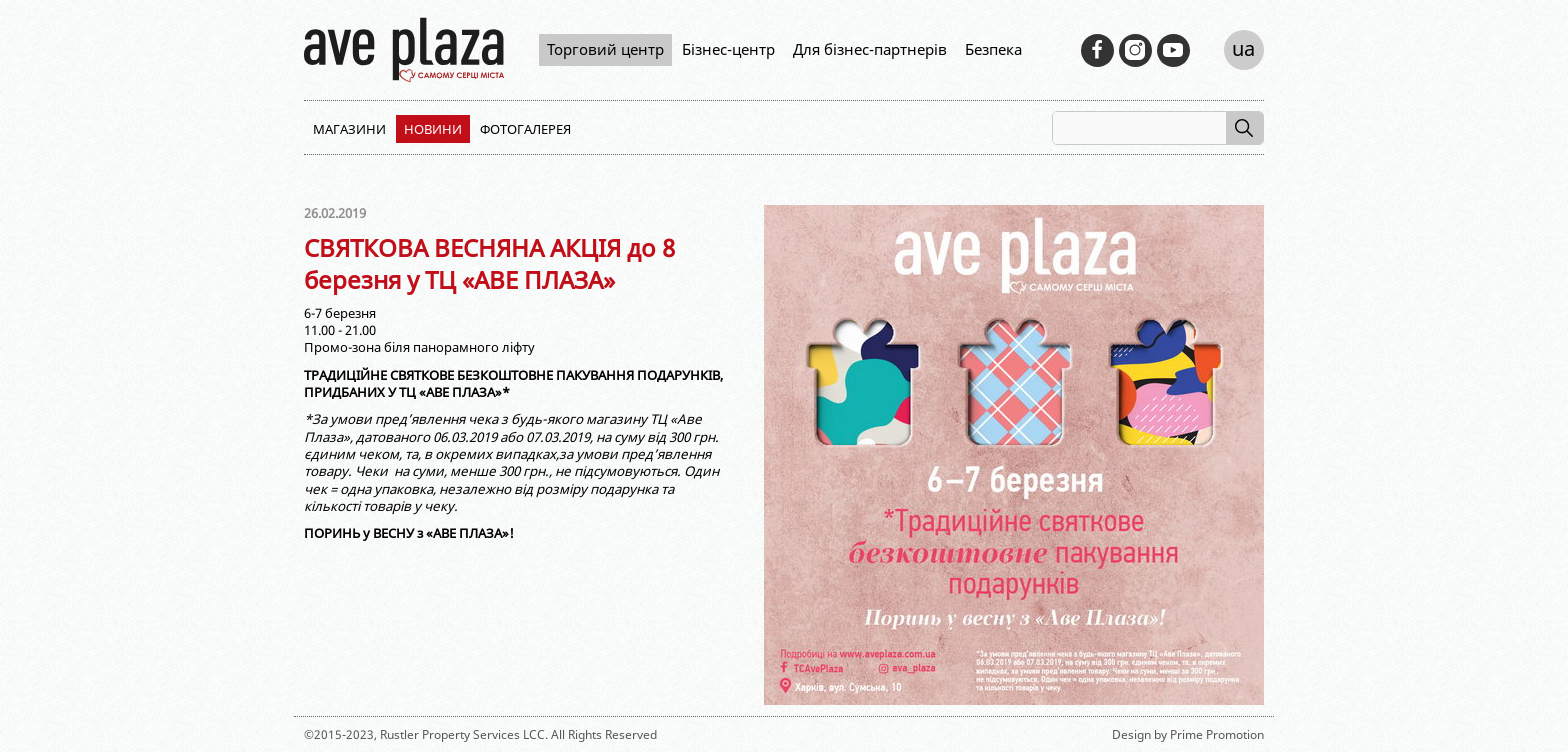  I want to click on Фотогалерея, so click(525, 129).